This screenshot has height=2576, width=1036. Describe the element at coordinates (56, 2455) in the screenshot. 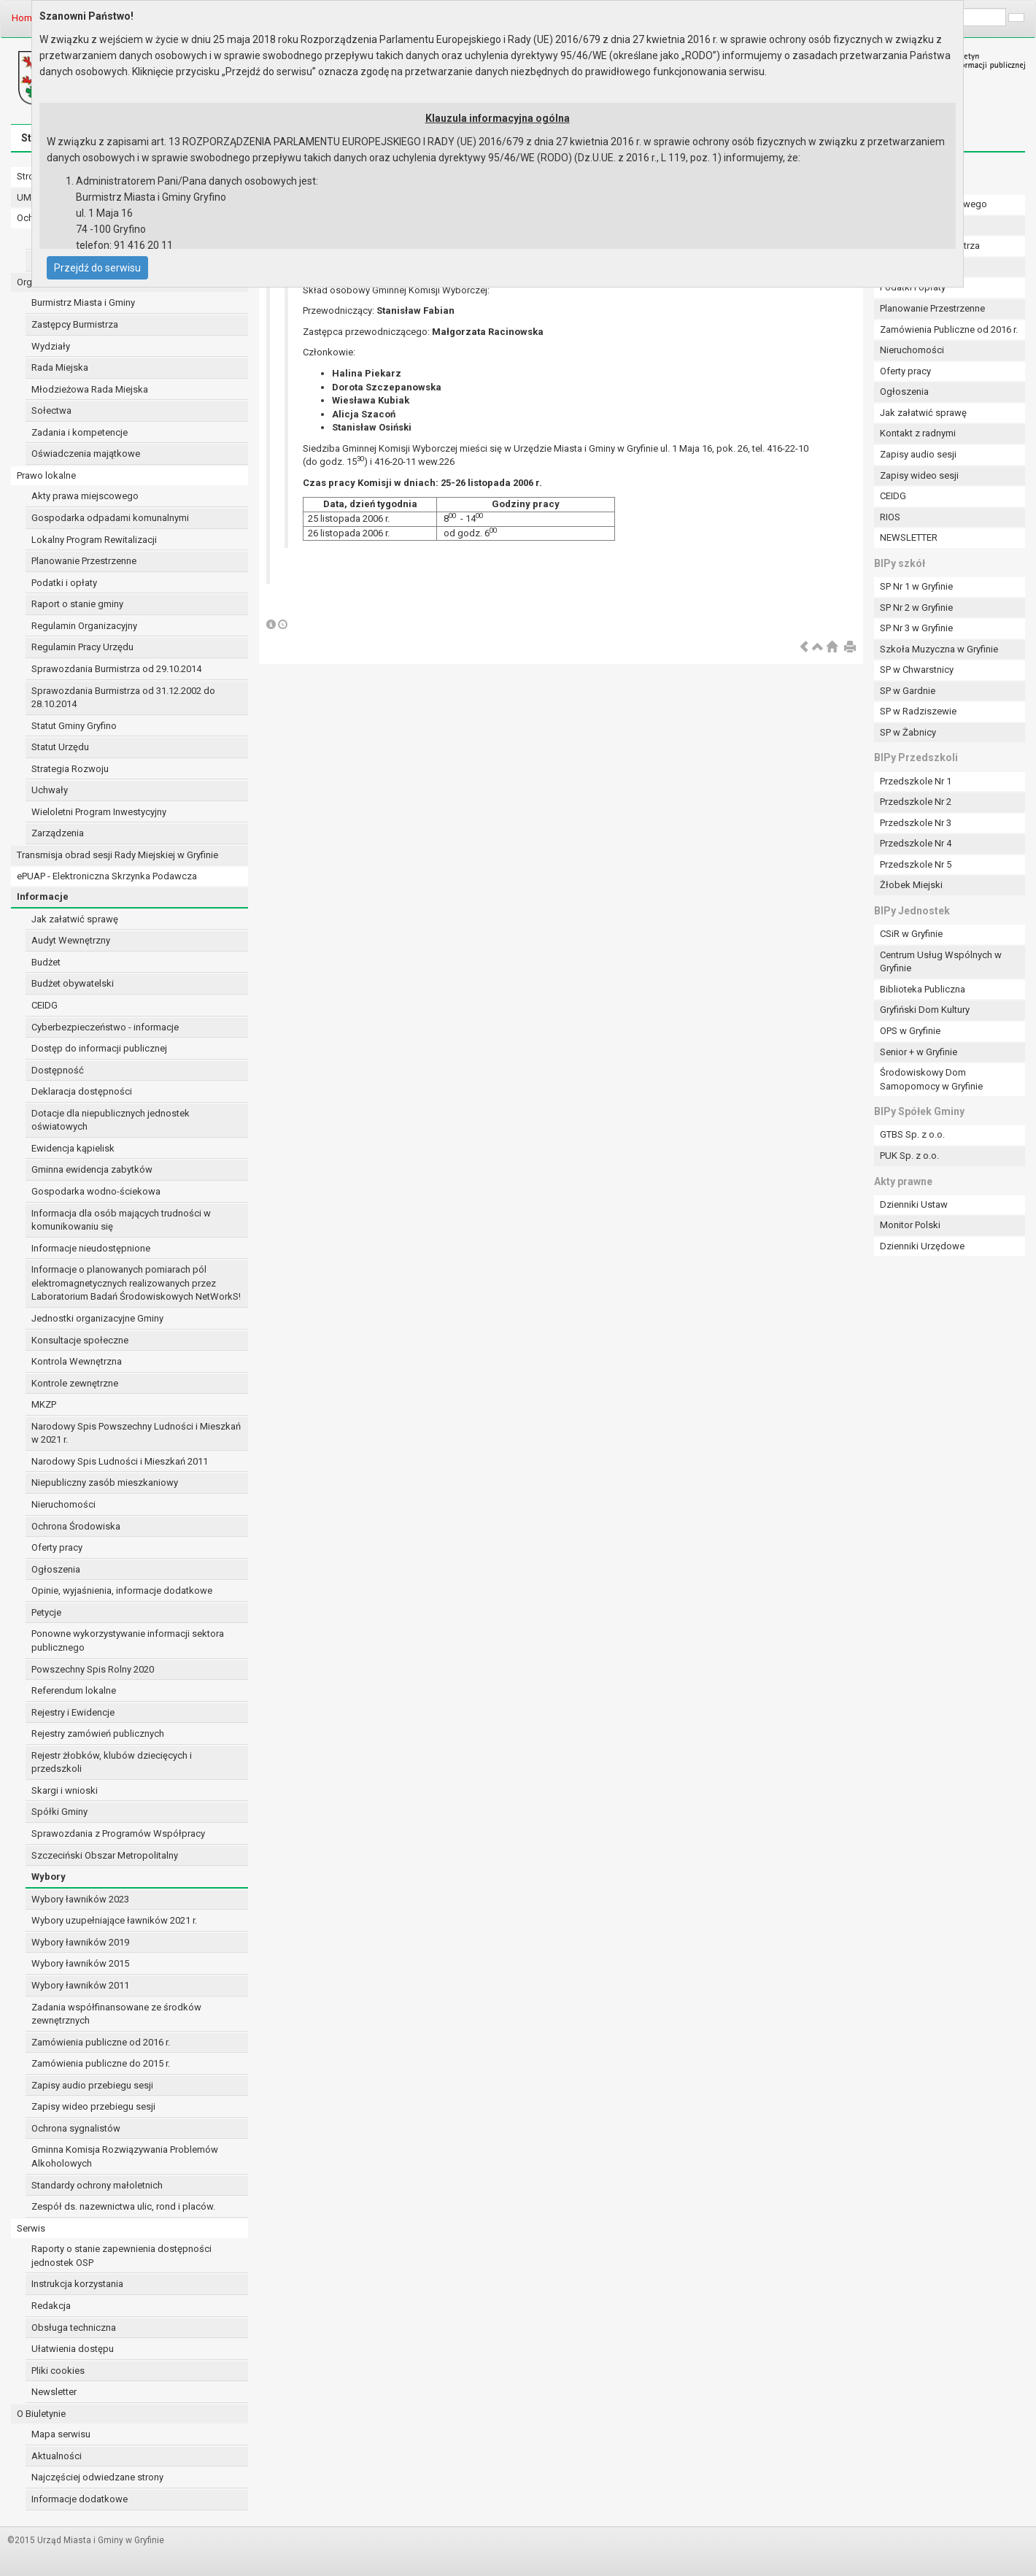

I see `Aktualności` at that location.